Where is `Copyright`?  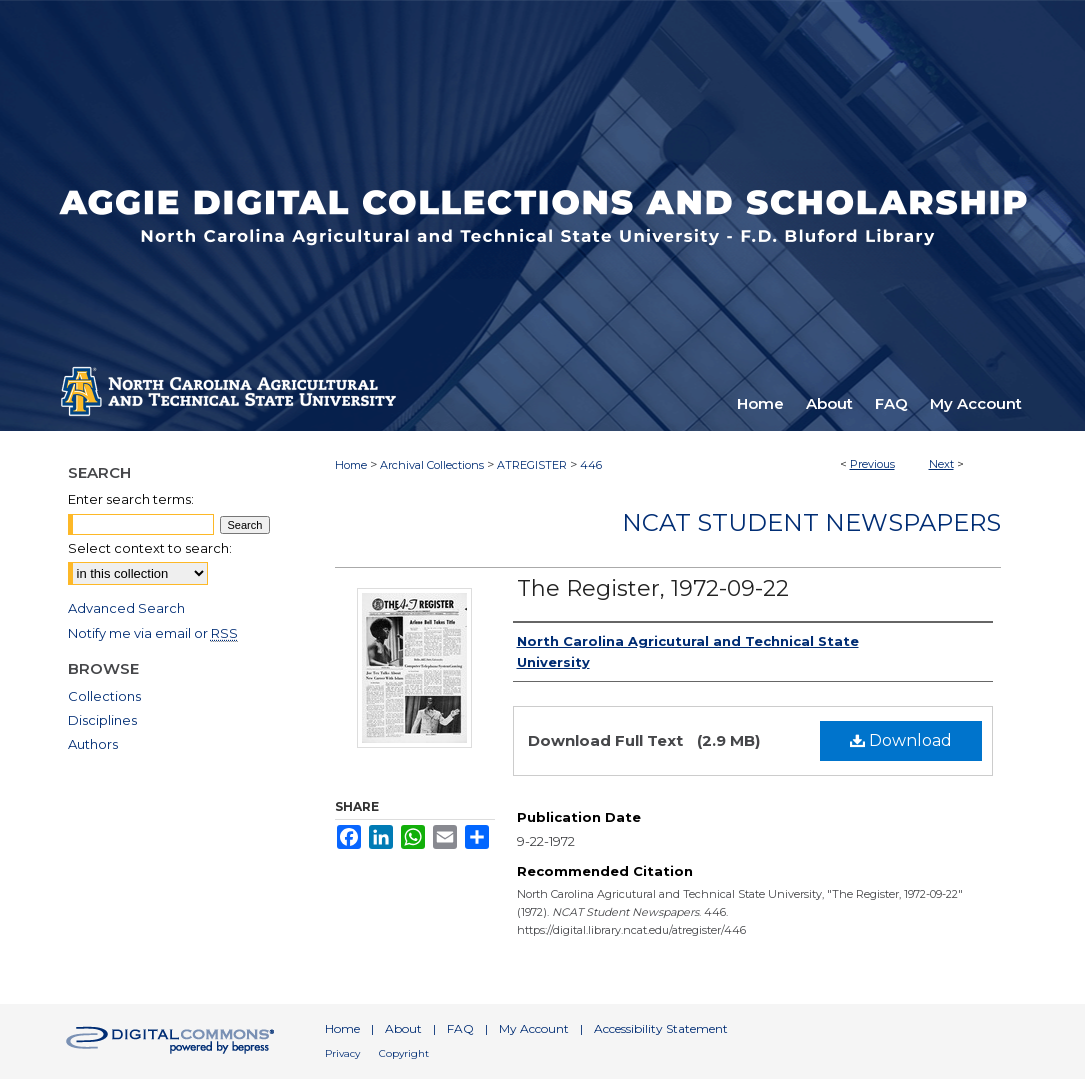
Copyright is located at coordinates (404, 1053).